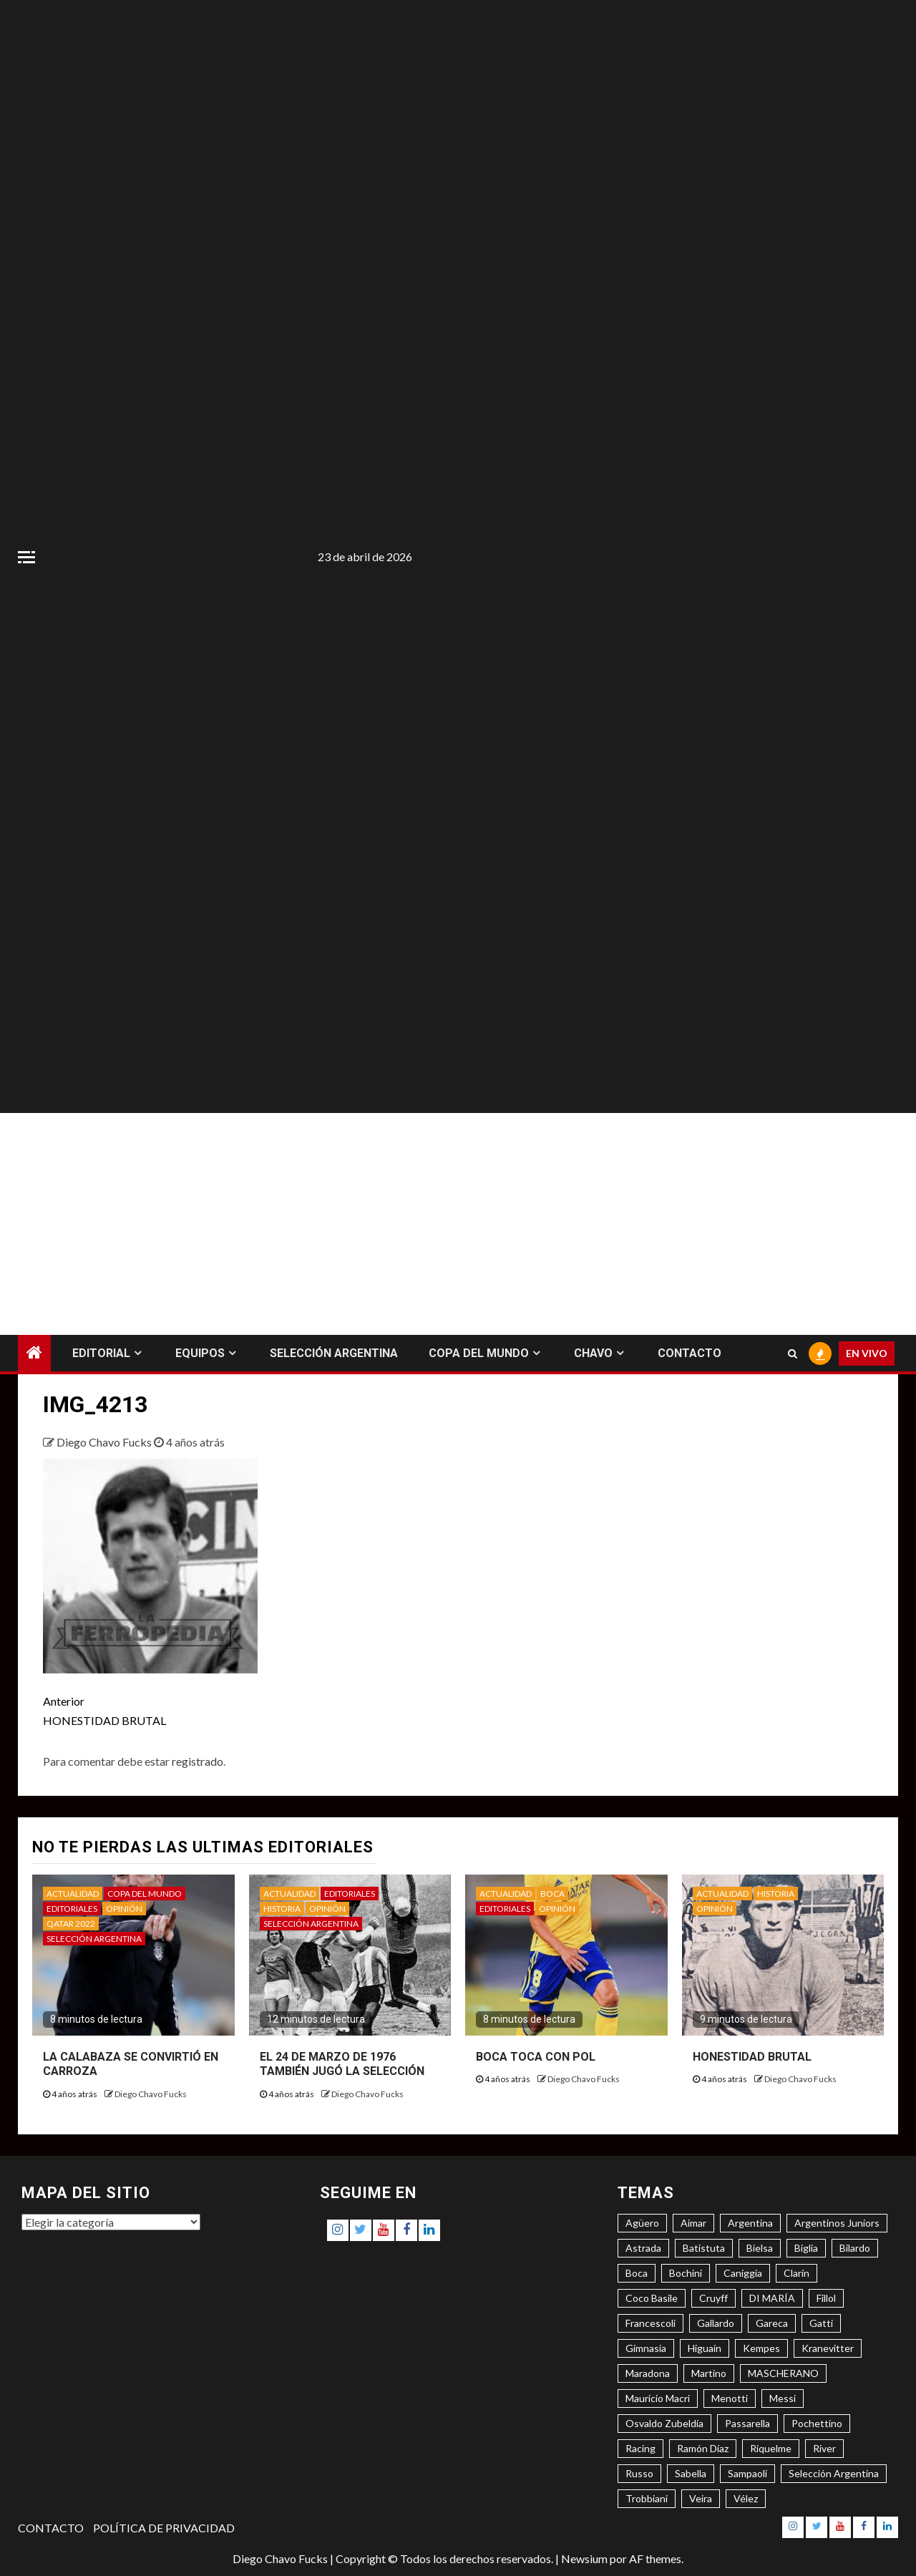 This screenshot has height=2576, width=916. Describe the element at coordinates (636, 2273) in the screenshot. I see `Boca [Boca (8 elementos)]` at that location.